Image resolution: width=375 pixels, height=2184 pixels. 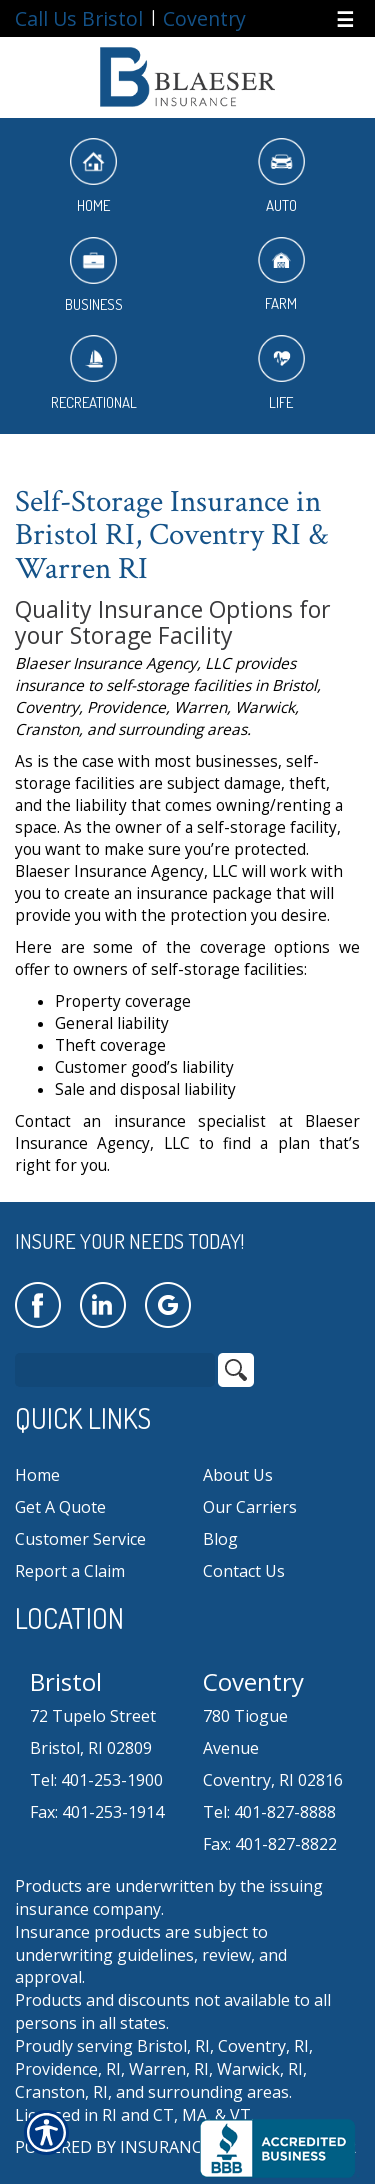 What do you see at coordinates (250, 1507) in the screenshot?
I see `Our Carriers` at bounding box center [250, 1507].